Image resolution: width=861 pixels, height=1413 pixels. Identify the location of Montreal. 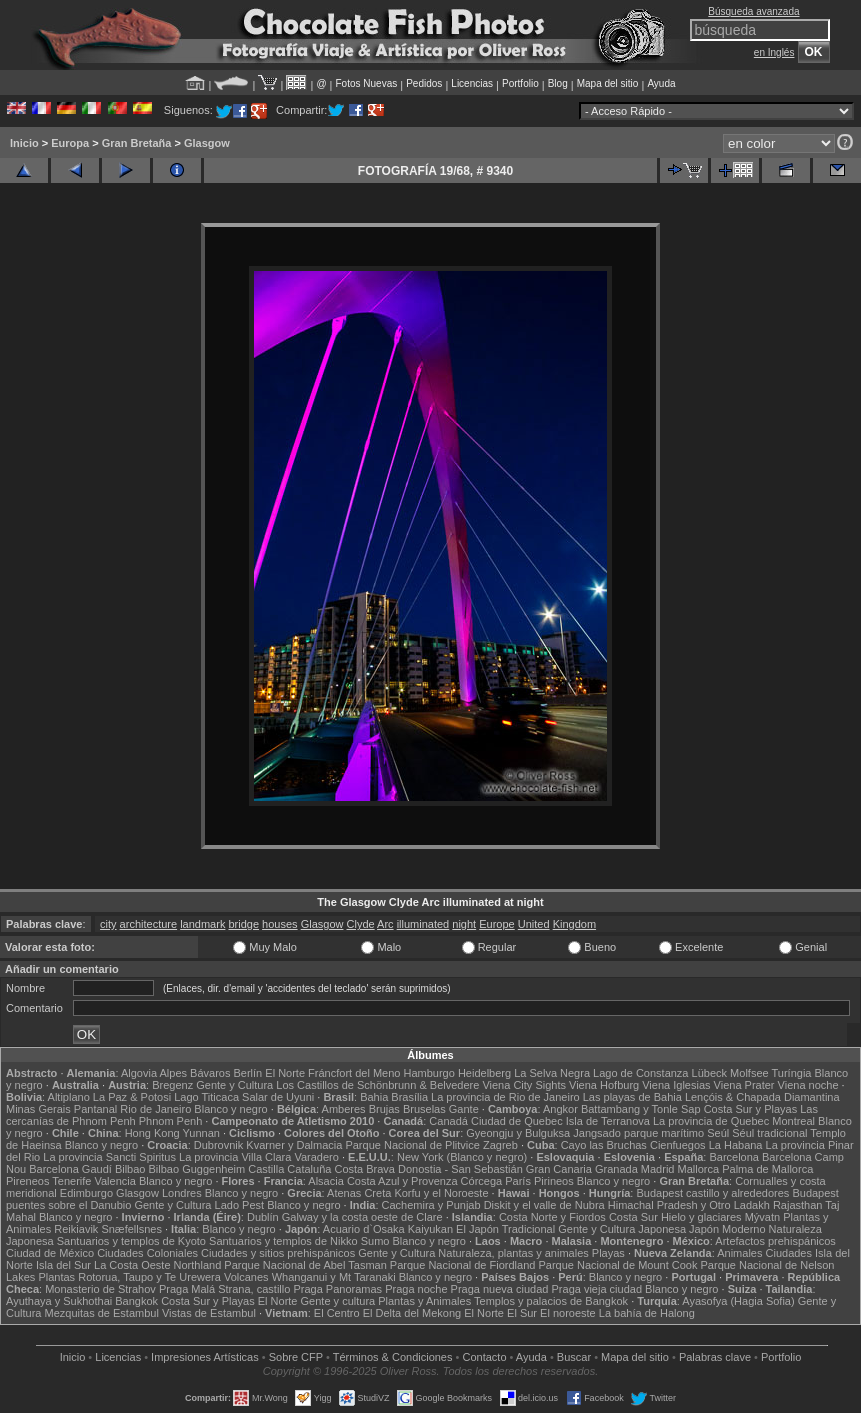
(793, 1121).